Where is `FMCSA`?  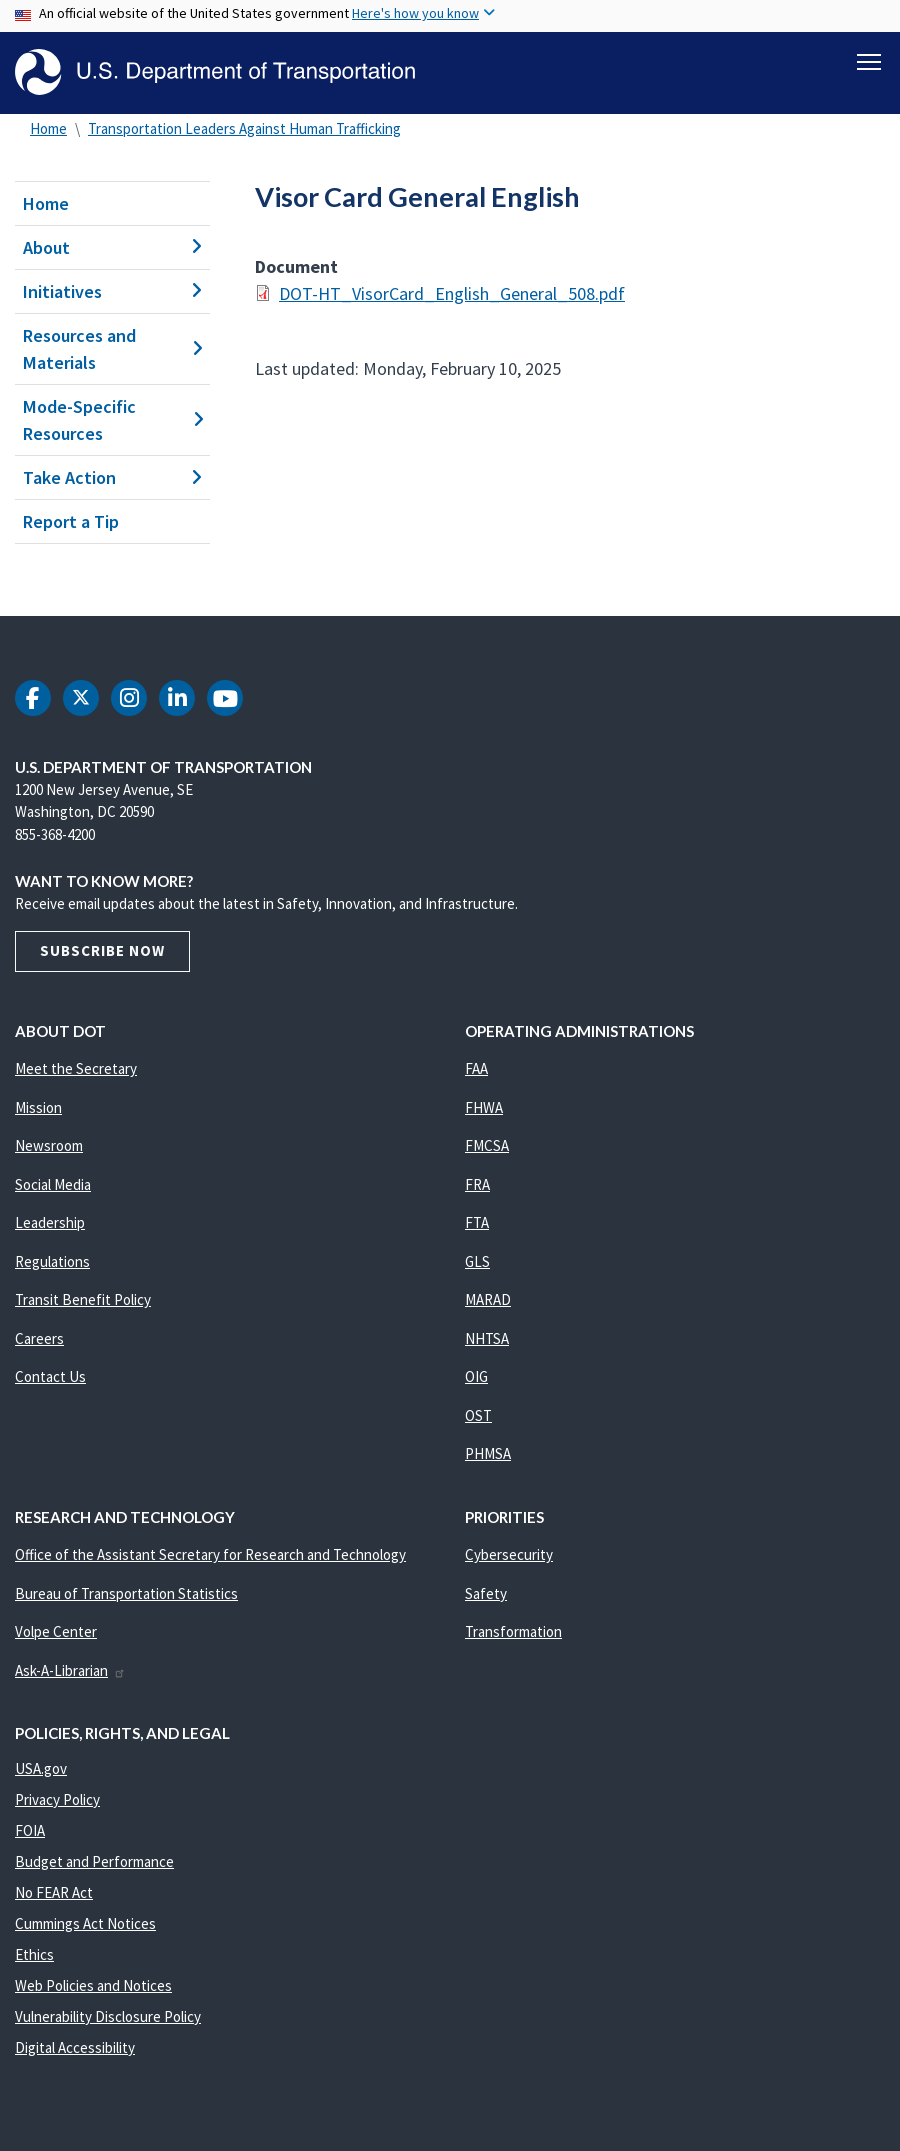
FMCSA is located at coordinates (487, 1146).